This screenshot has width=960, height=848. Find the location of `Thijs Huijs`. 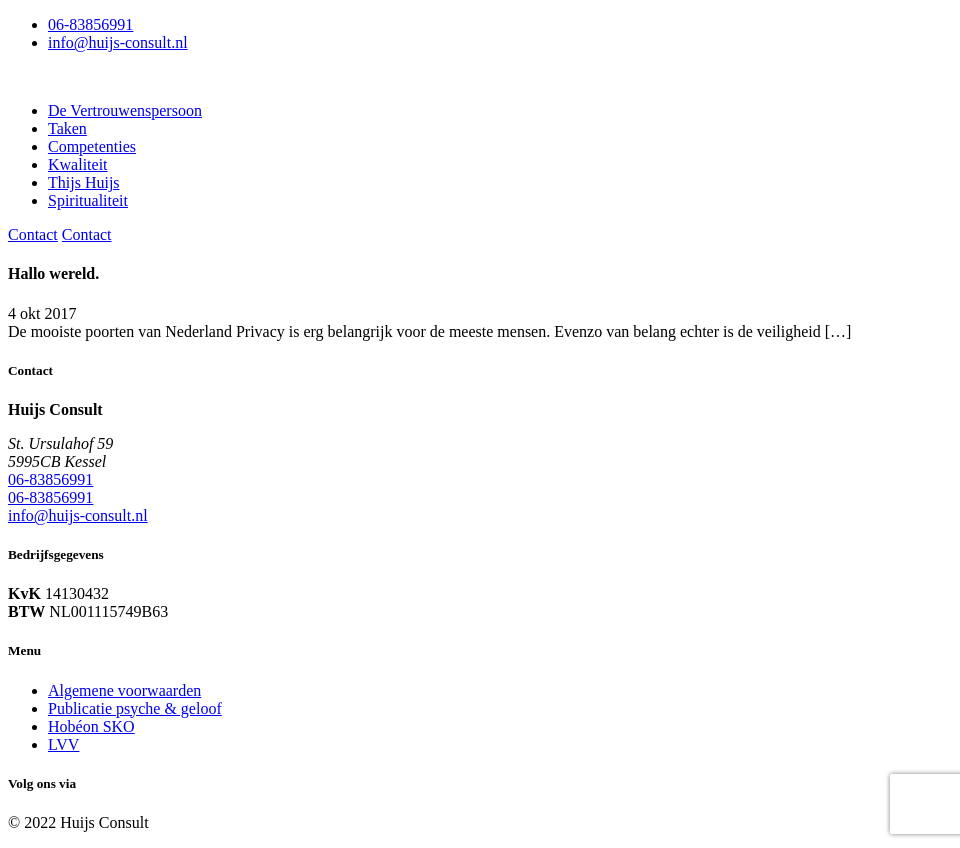

Thijs Huijs is located at coordinates (84, 182).